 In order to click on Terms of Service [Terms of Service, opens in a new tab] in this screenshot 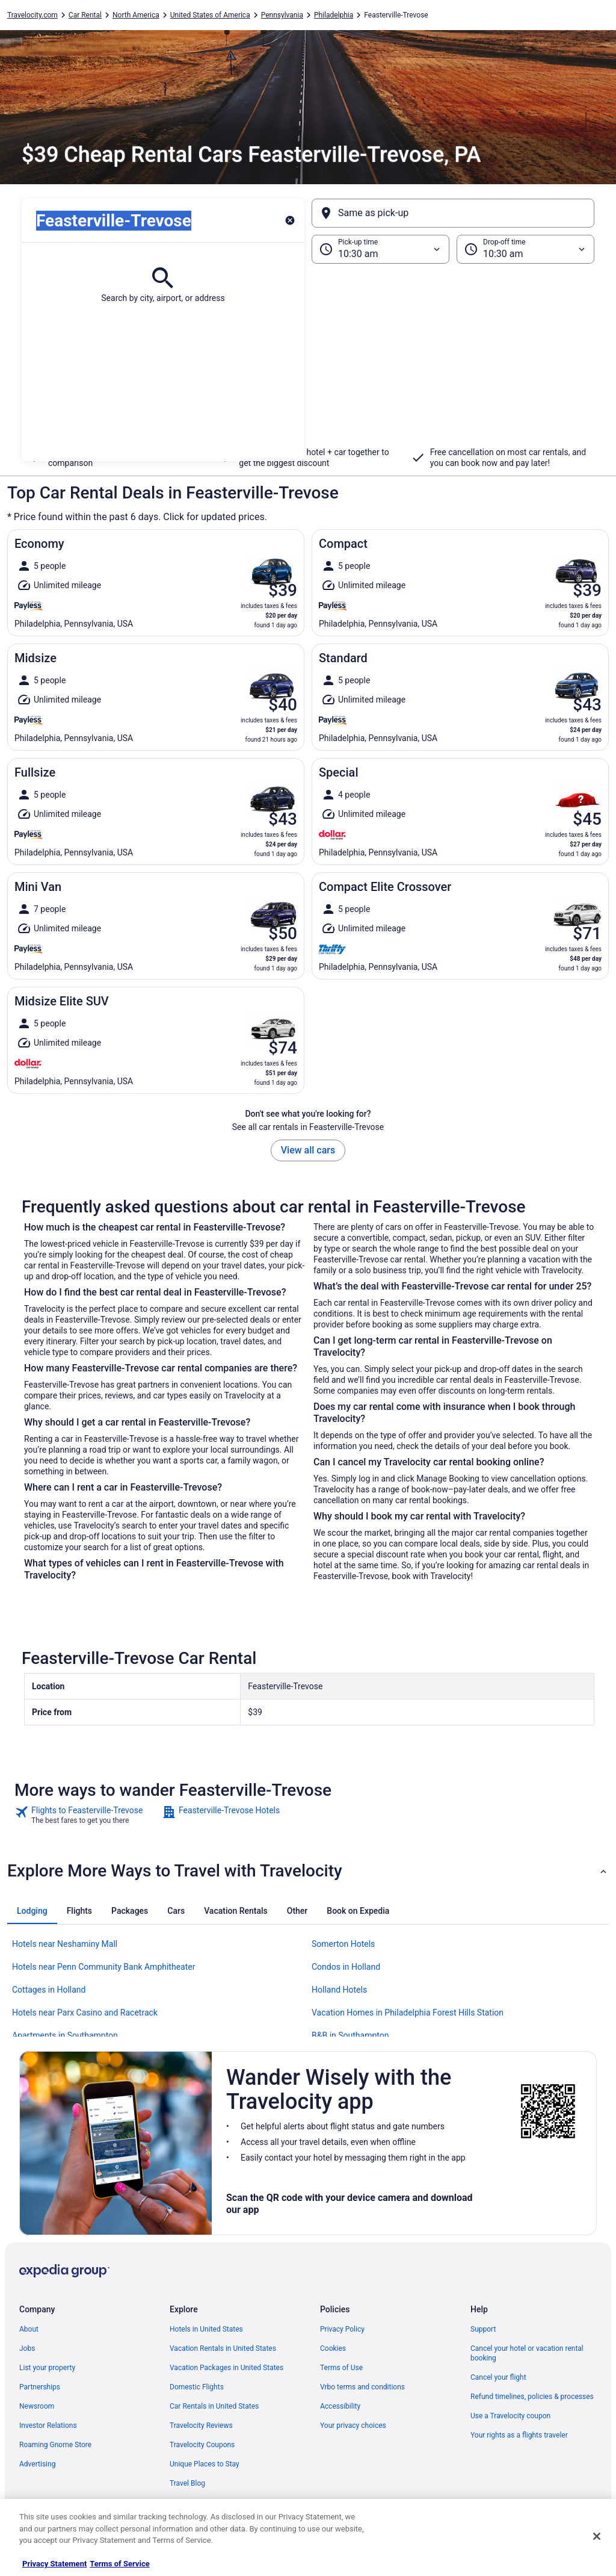, I will do `click(119, 2563)`.